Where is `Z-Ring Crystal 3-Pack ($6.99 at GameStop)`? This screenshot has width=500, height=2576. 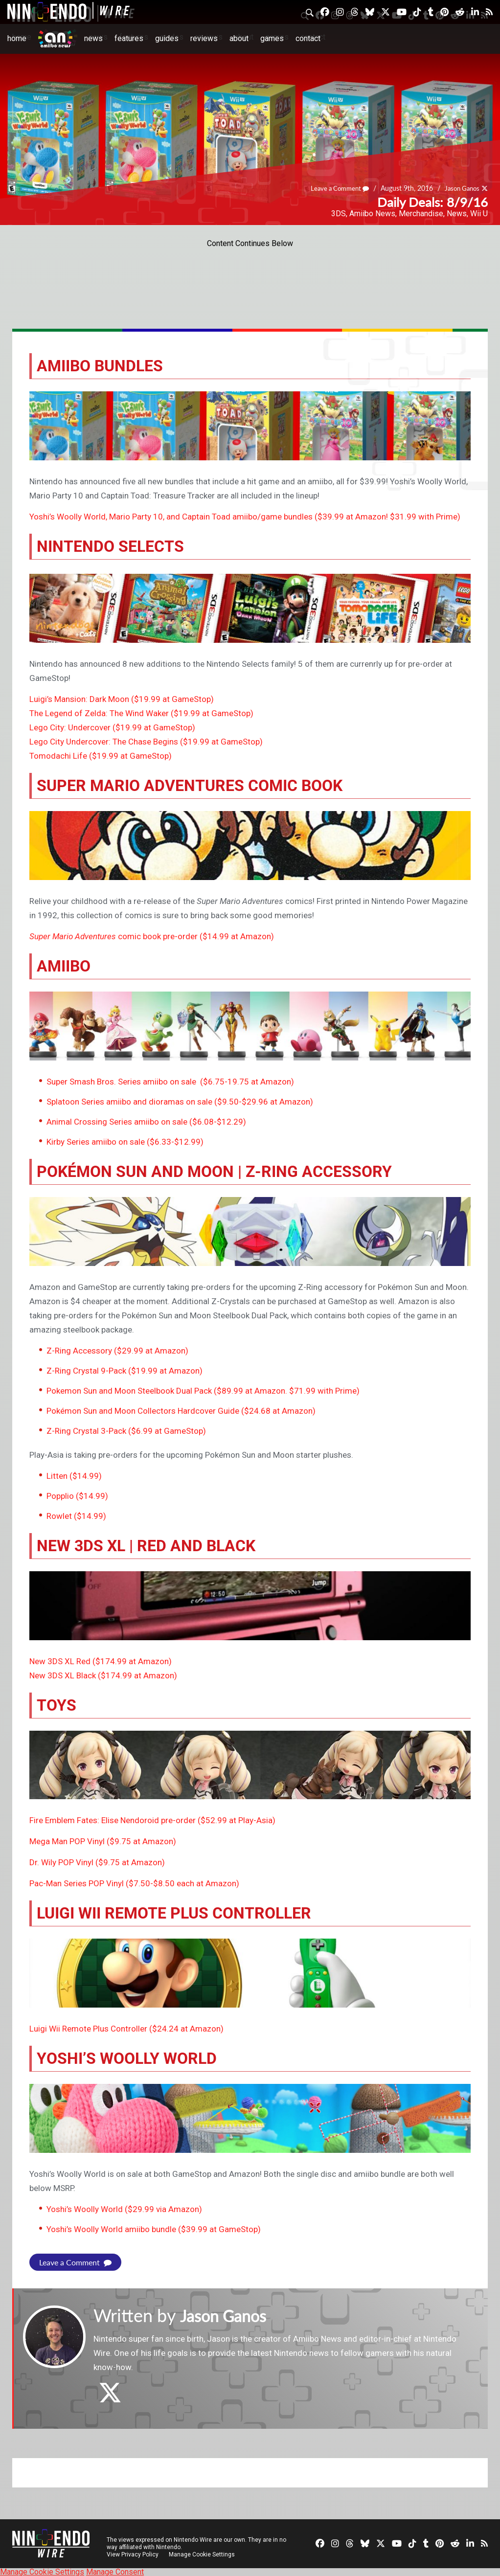 Z-Ring Crystal 3-Pack ($6.99 at GameStop) is located at coordinates (126, 1431).